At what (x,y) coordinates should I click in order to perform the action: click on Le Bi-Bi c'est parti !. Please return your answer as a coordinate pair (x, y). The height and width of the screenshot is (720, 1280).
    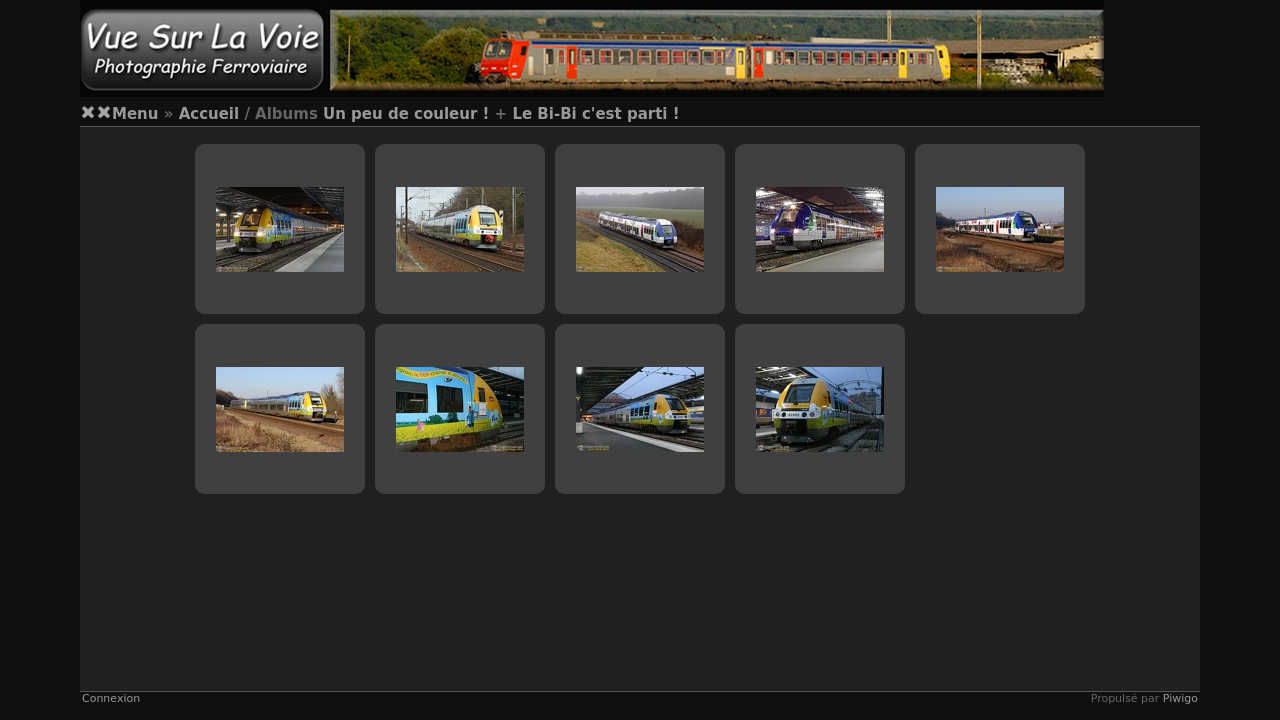
    Looking at the image, I should click on (595, 114).